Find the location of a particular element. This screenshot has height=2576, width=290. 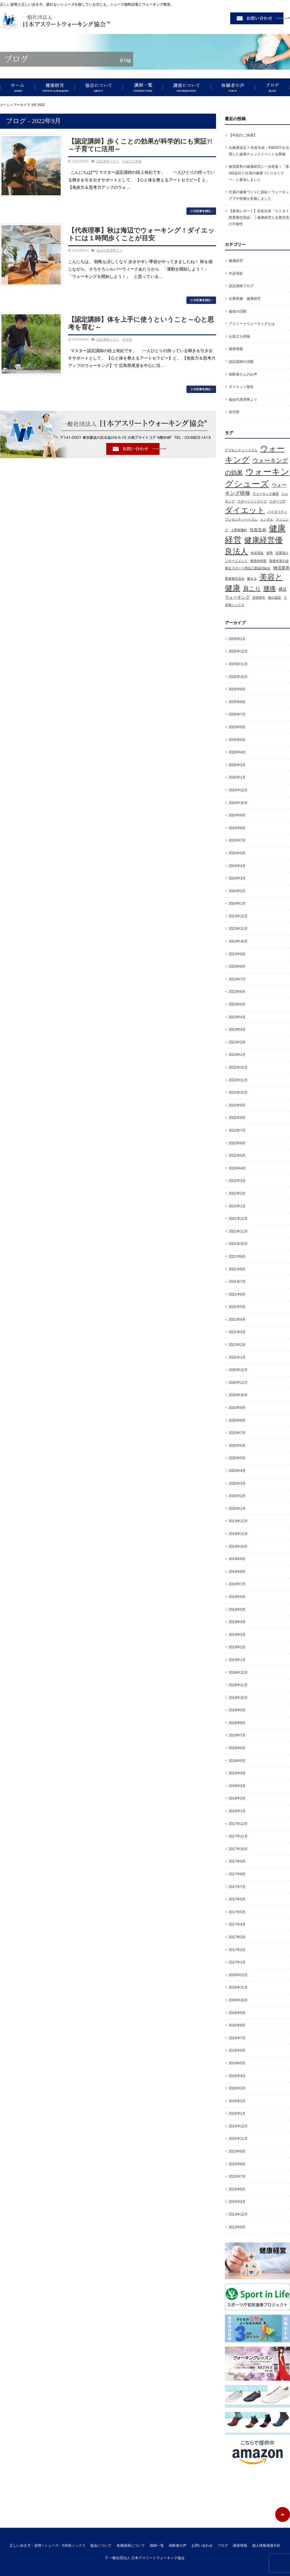

2015年12月 is located at coordinates (238, 2126).